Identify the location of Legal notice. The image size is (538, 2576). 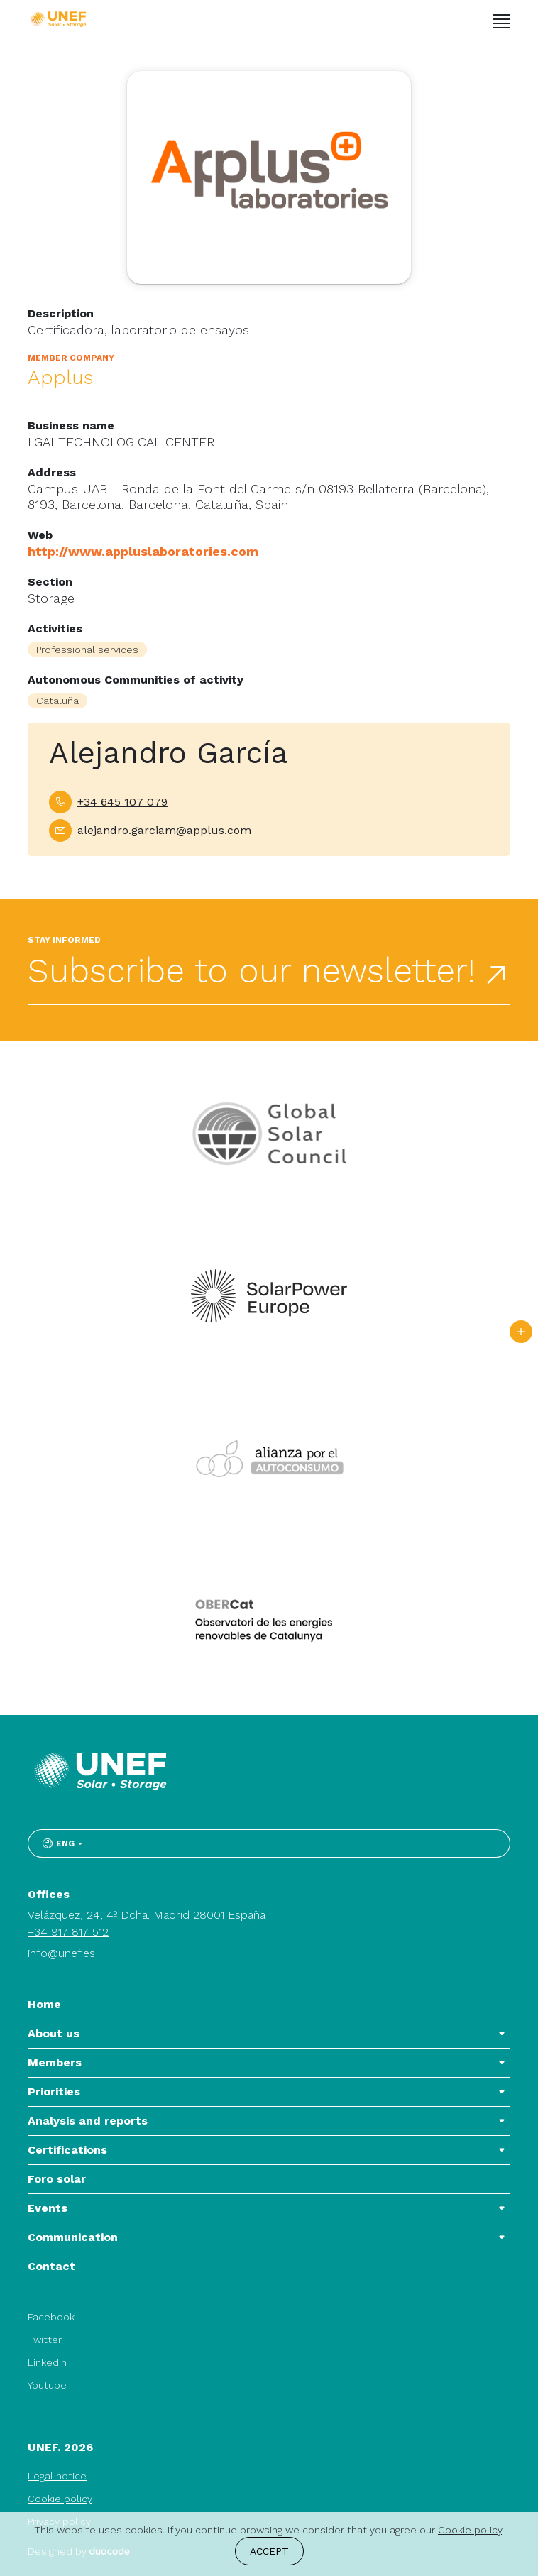
(57, 2476).